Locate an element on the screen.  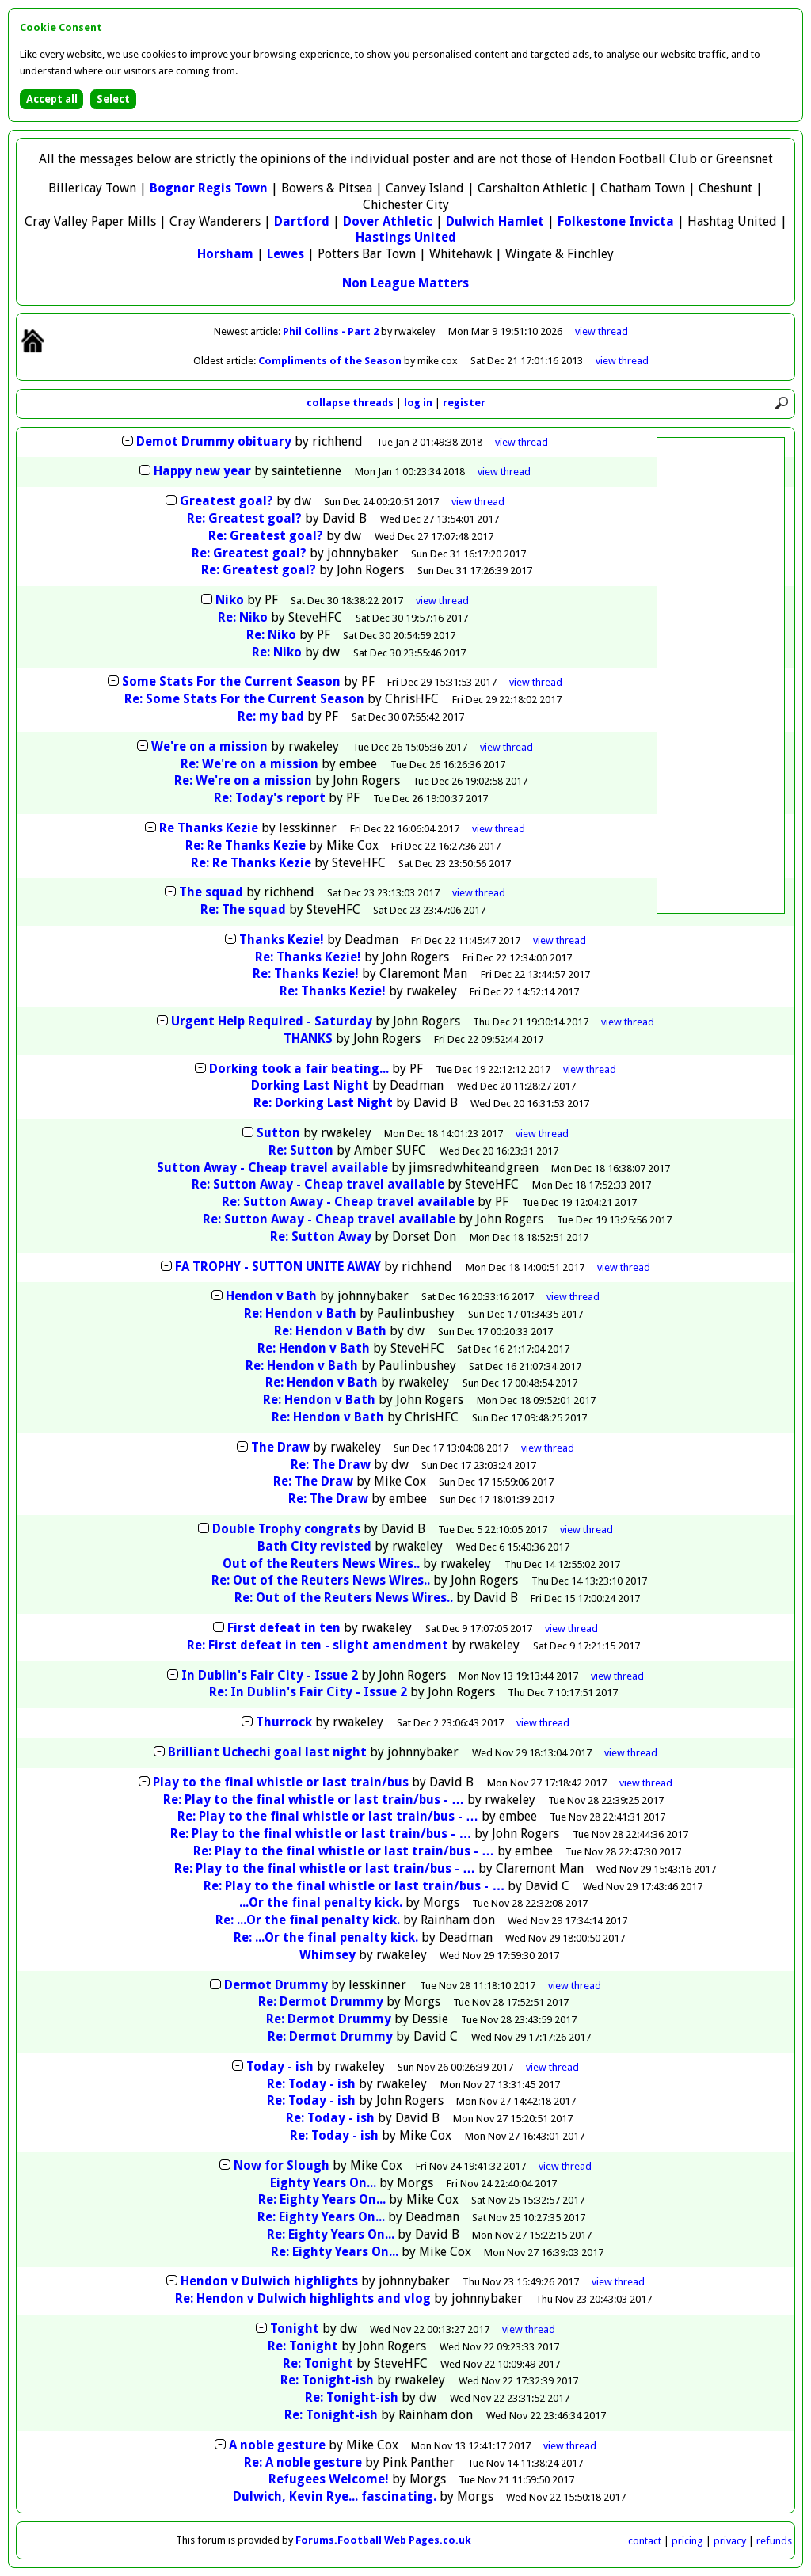
Re: Dorking Last Night is located at coordinates (323, 1102).